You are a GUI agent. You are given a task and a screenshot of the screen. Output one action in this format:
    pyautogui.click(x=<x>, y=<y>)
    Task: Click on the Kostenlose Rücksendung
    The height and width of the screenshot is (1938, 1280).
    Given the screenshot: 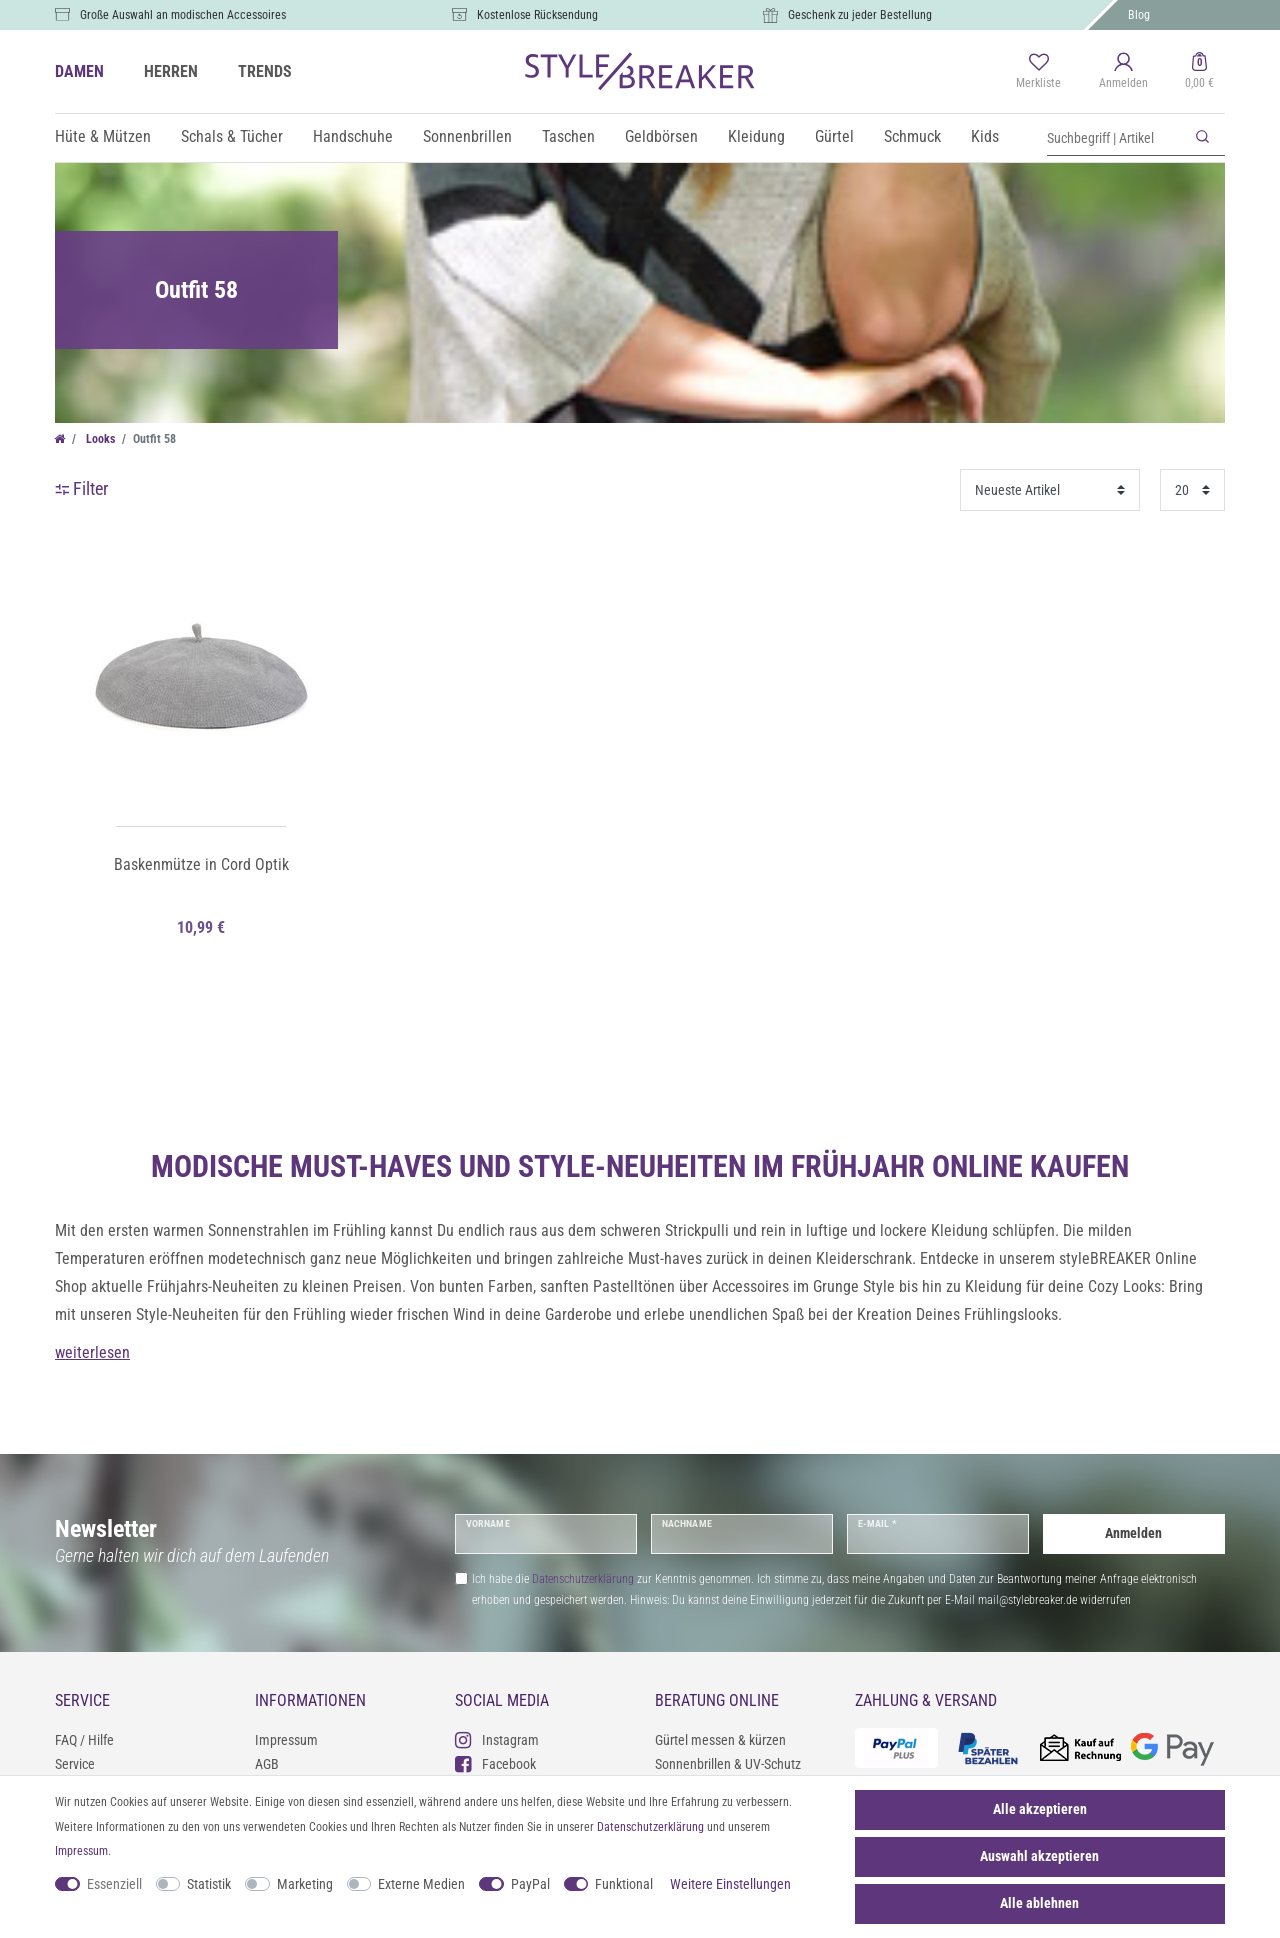 What is the action you would take?
    pyautogui.click(x=537, y=15)
    